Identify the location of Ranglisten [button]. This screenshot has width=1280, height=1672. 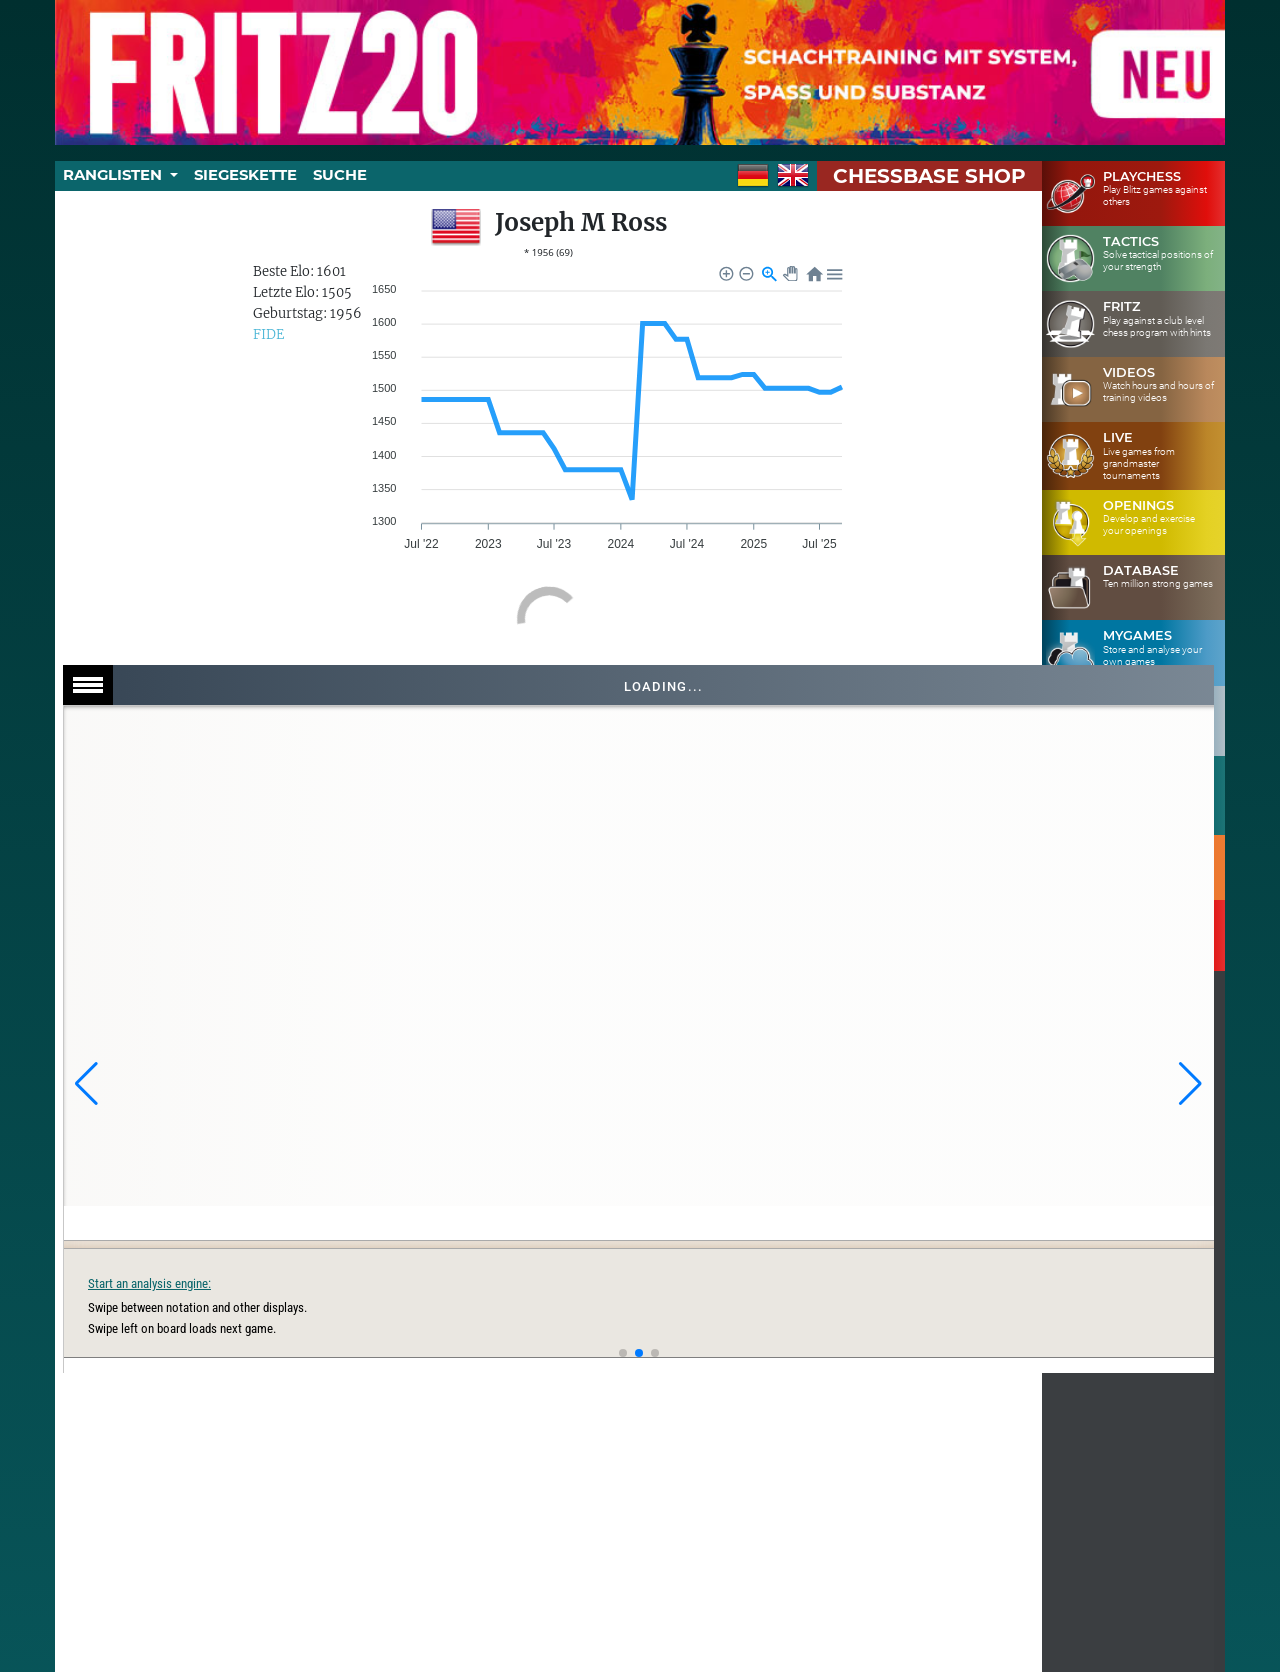
(114, 175).